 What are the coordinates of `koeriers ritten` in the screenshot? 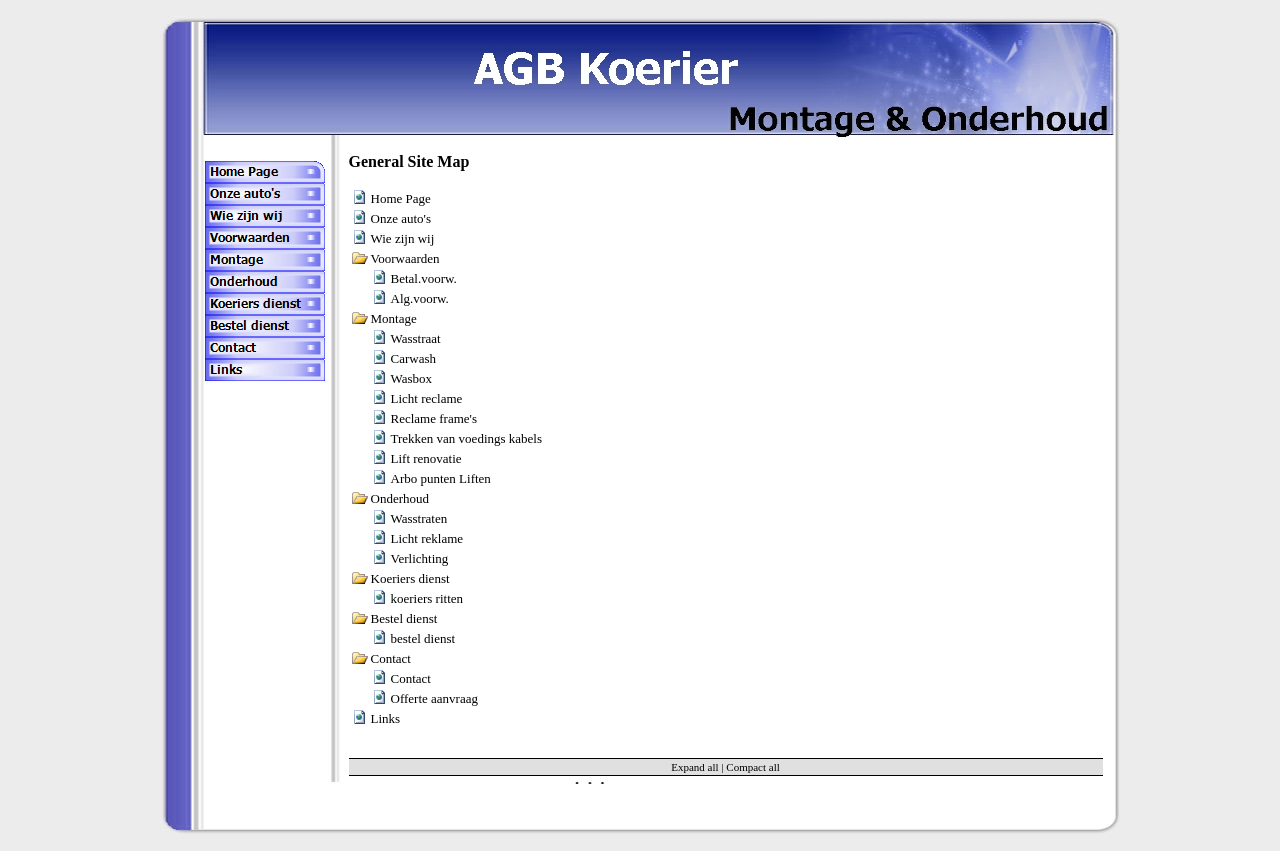 It's located at (427, 598).